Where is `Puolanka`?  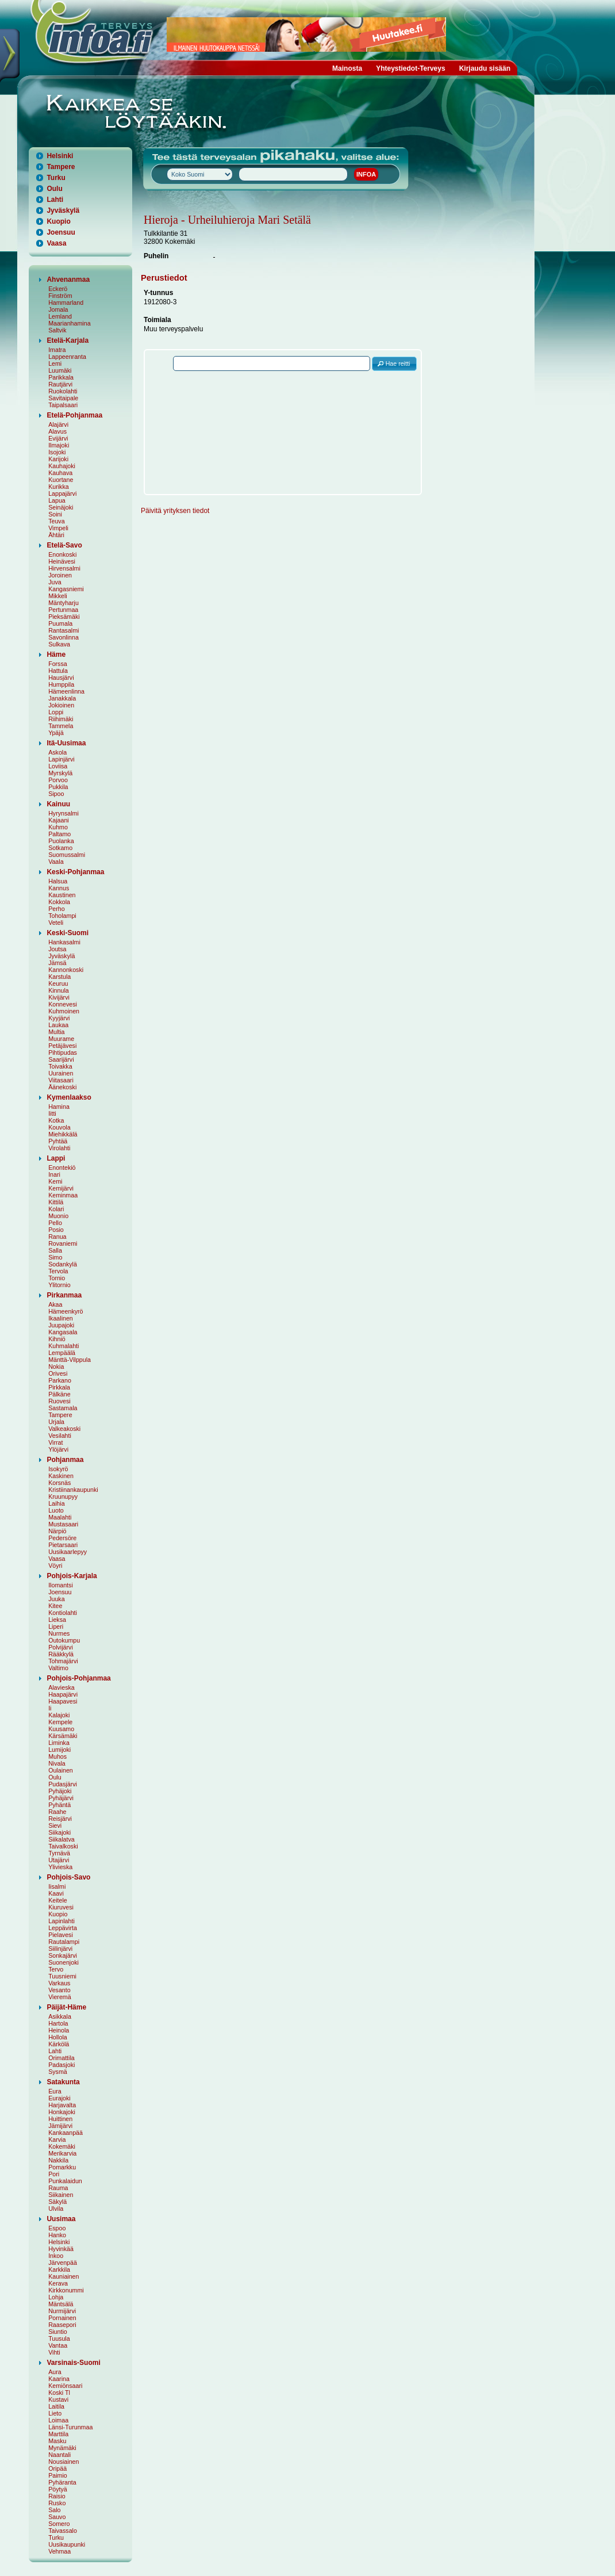
Puolanka is located at coordinates (61, 840).